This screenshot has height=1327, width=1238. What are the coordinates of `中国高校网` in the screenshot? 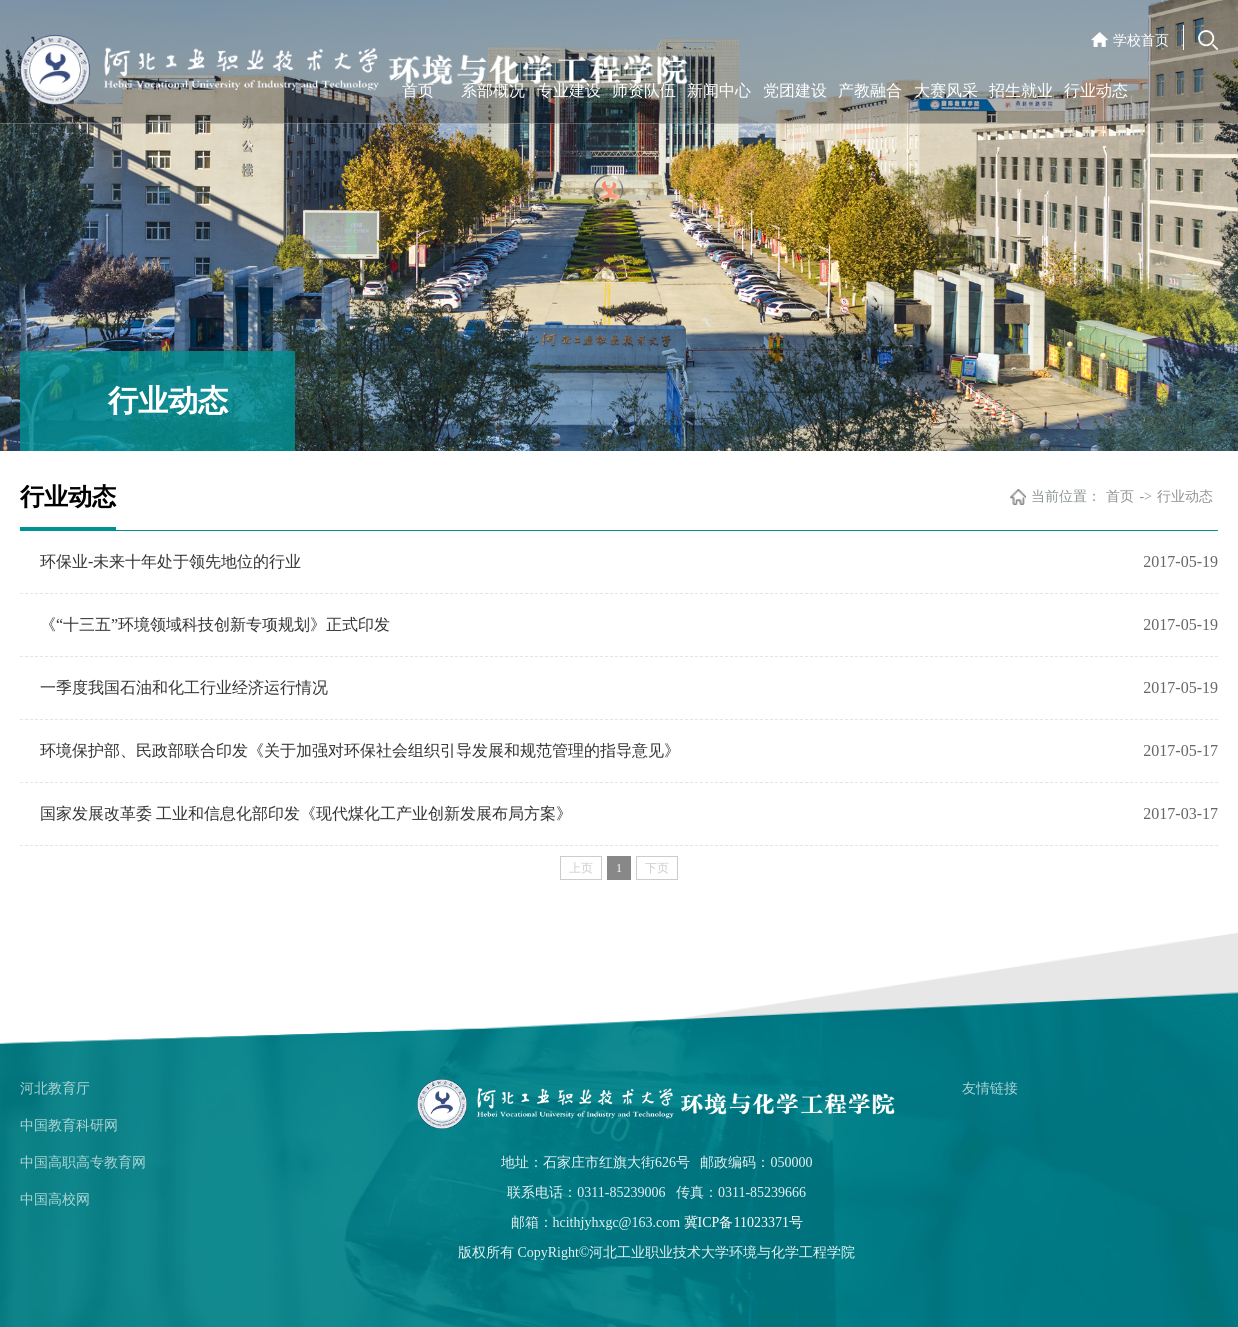 It's located at (55, 1199).